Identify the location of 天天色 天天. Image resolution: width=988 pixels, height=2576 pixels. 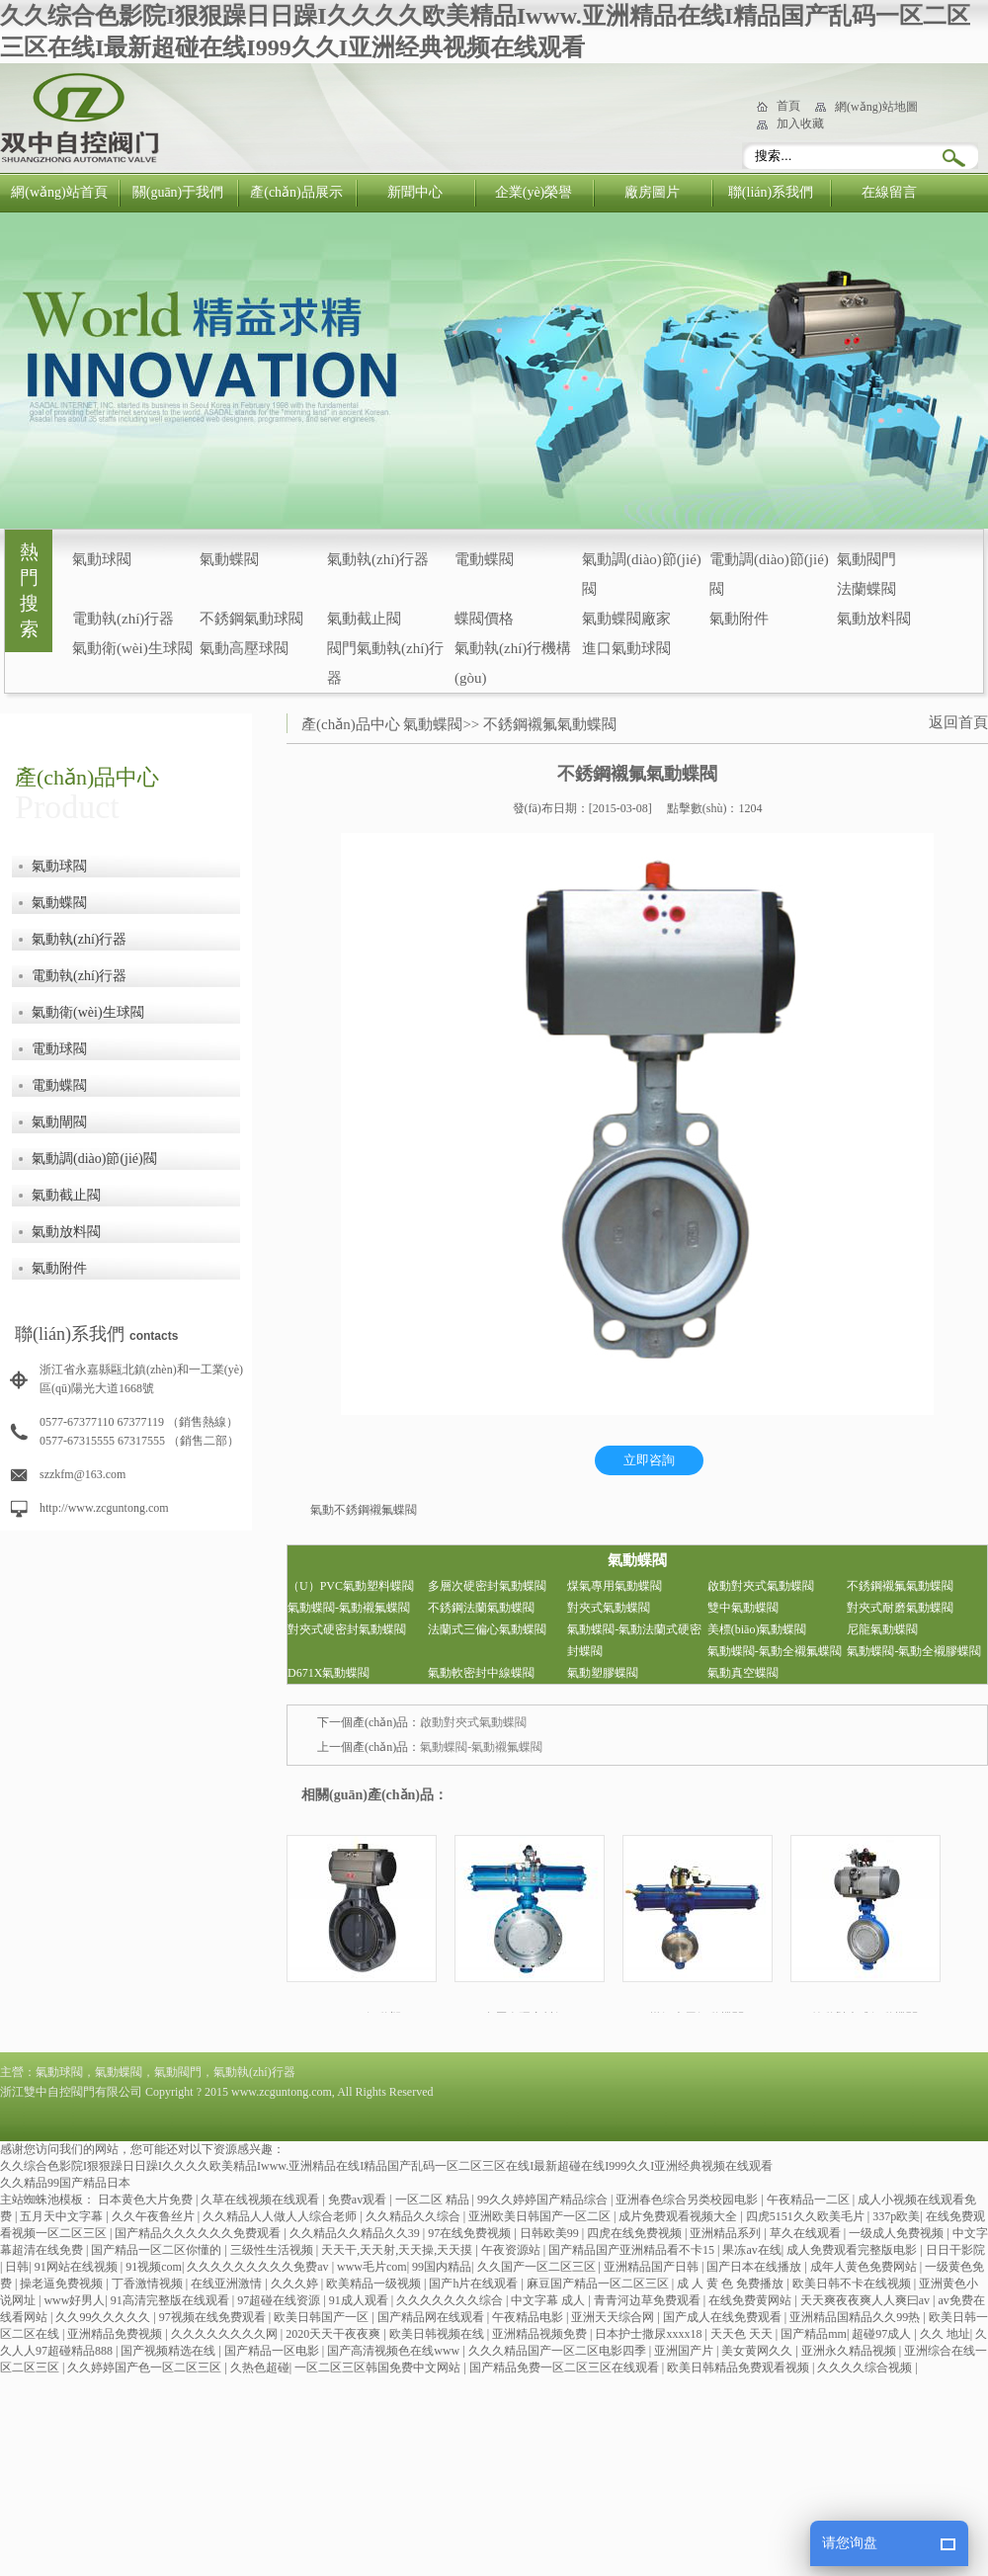
(743, 2334).